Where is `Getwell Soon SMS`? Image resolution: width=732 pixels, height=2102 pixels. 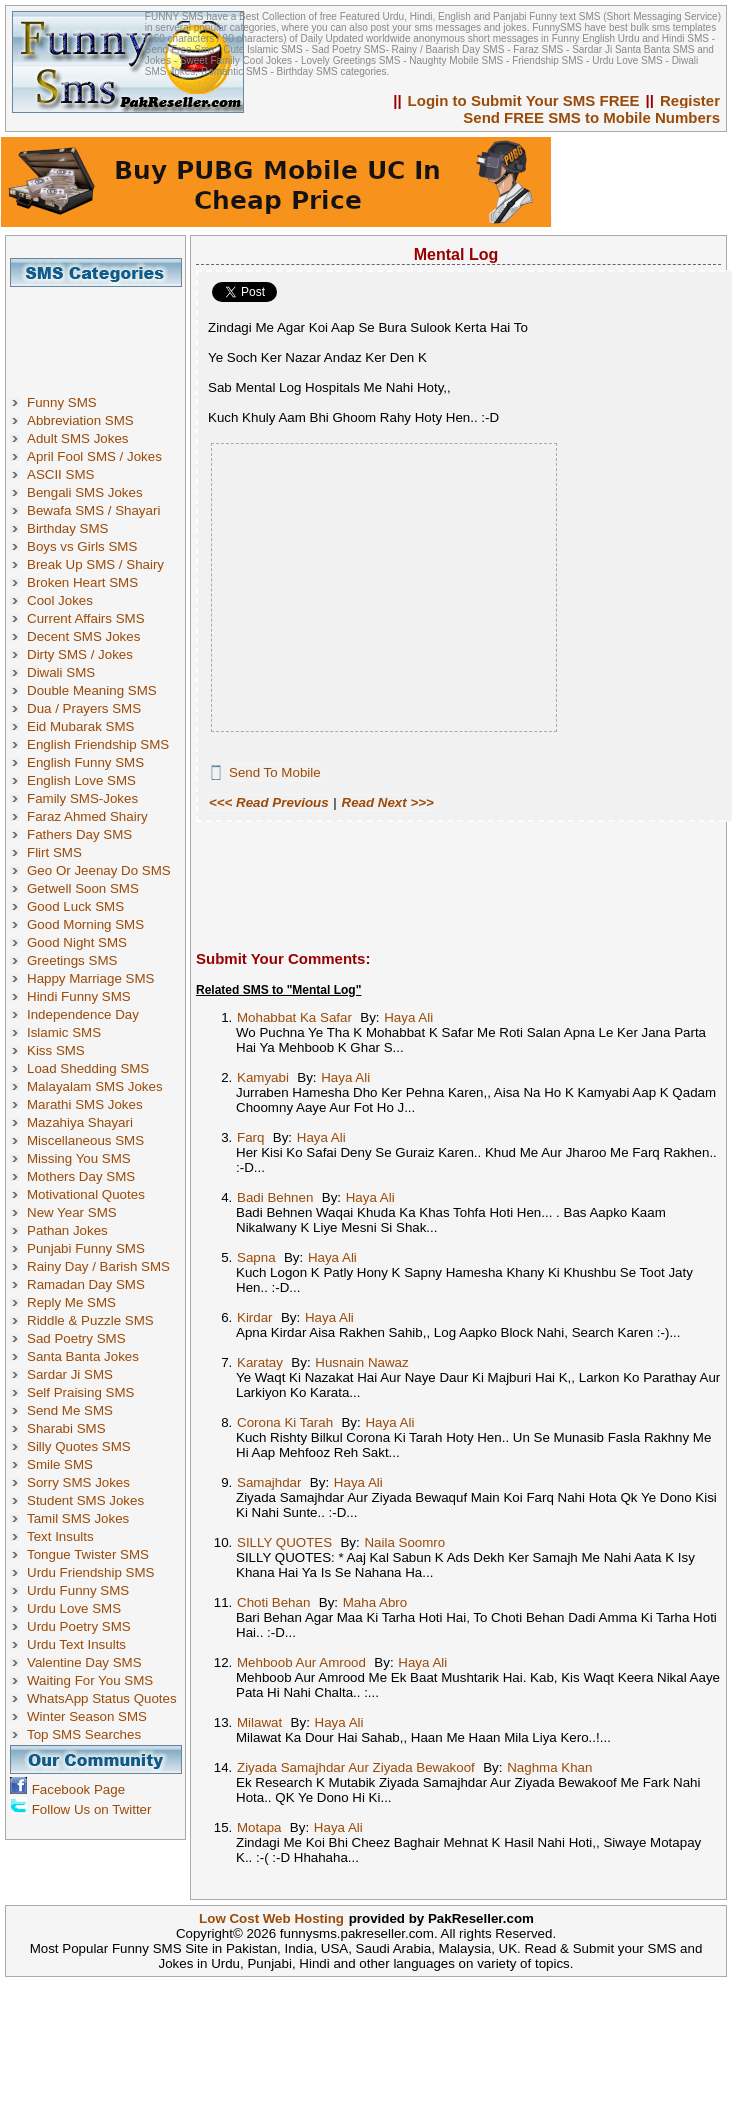
Getwell Soon SMS is located at coordinates (83, 888).